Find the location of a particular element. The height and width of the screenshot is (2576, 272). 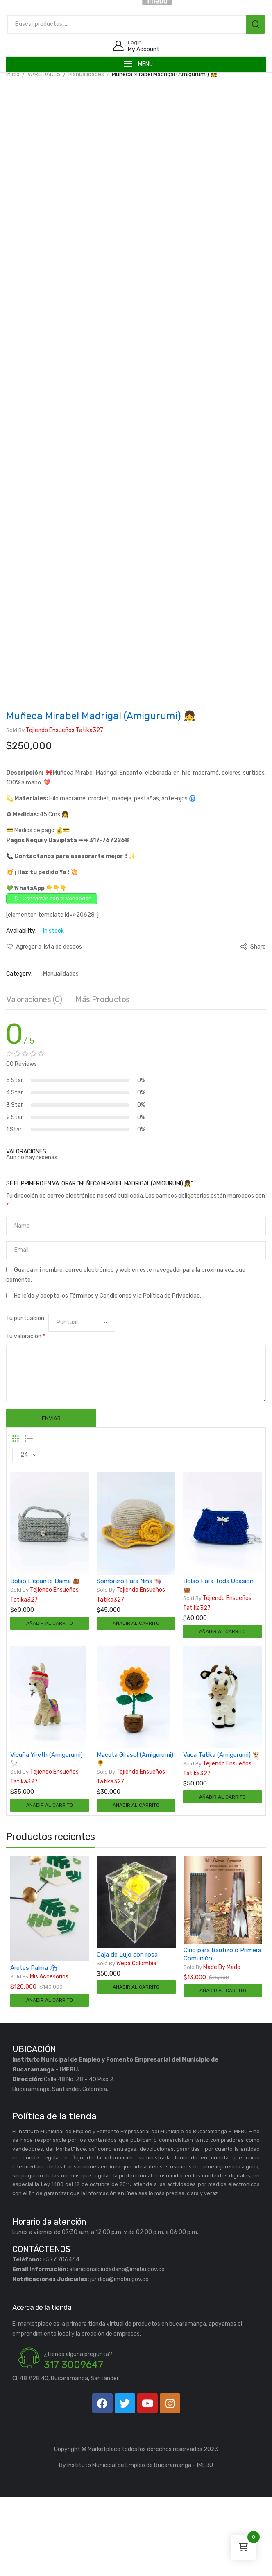

Sombrero Para Niña 👒 is located at coordinates (129, 1659).